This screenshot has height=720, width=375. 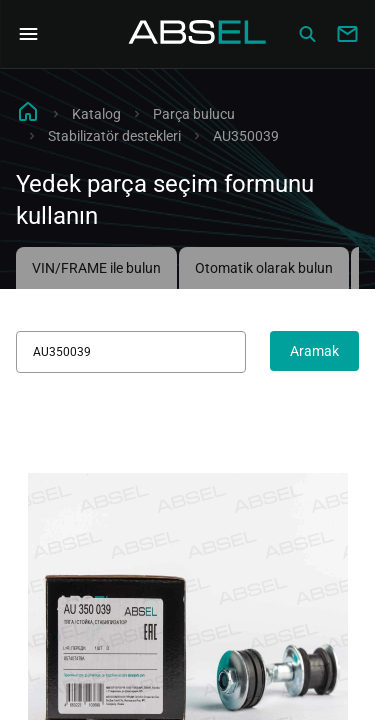 What do you see at coordinates (347, 34) in the screenshot?
I see `[Write to us]` at bounding box center [347, 34].